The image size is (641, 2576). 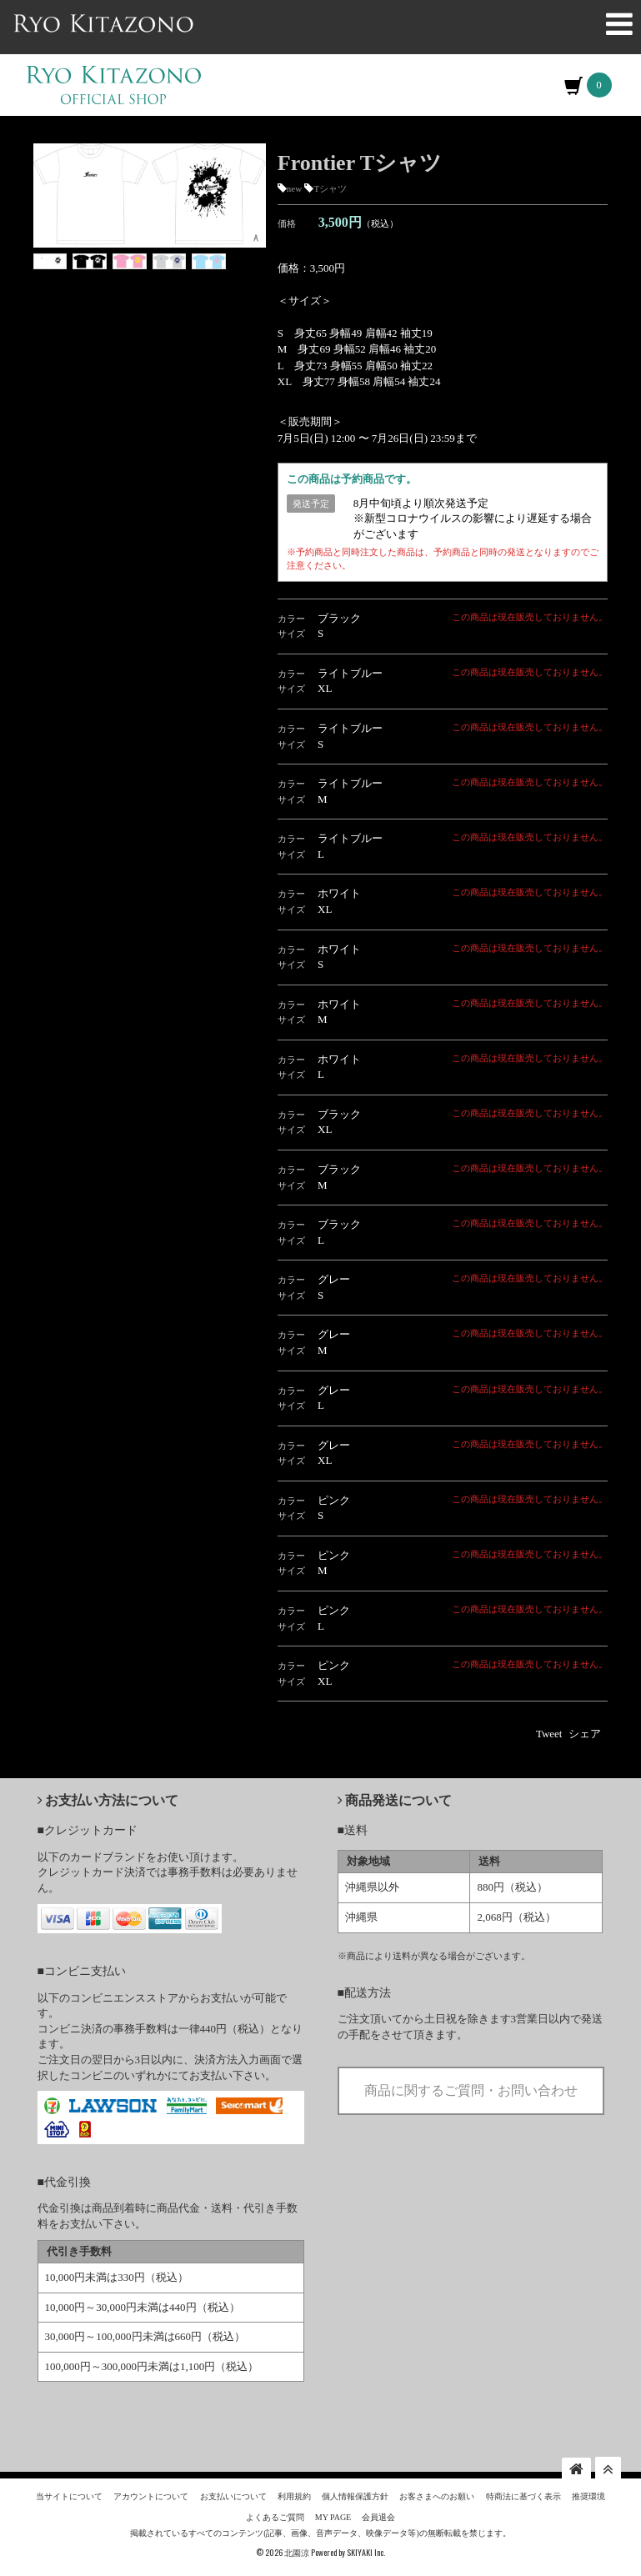 What do you see at coordinates (366, 2552) in the screenshot?
I see `SKIYAKI Inc.` at bounding box center [366, 2552].